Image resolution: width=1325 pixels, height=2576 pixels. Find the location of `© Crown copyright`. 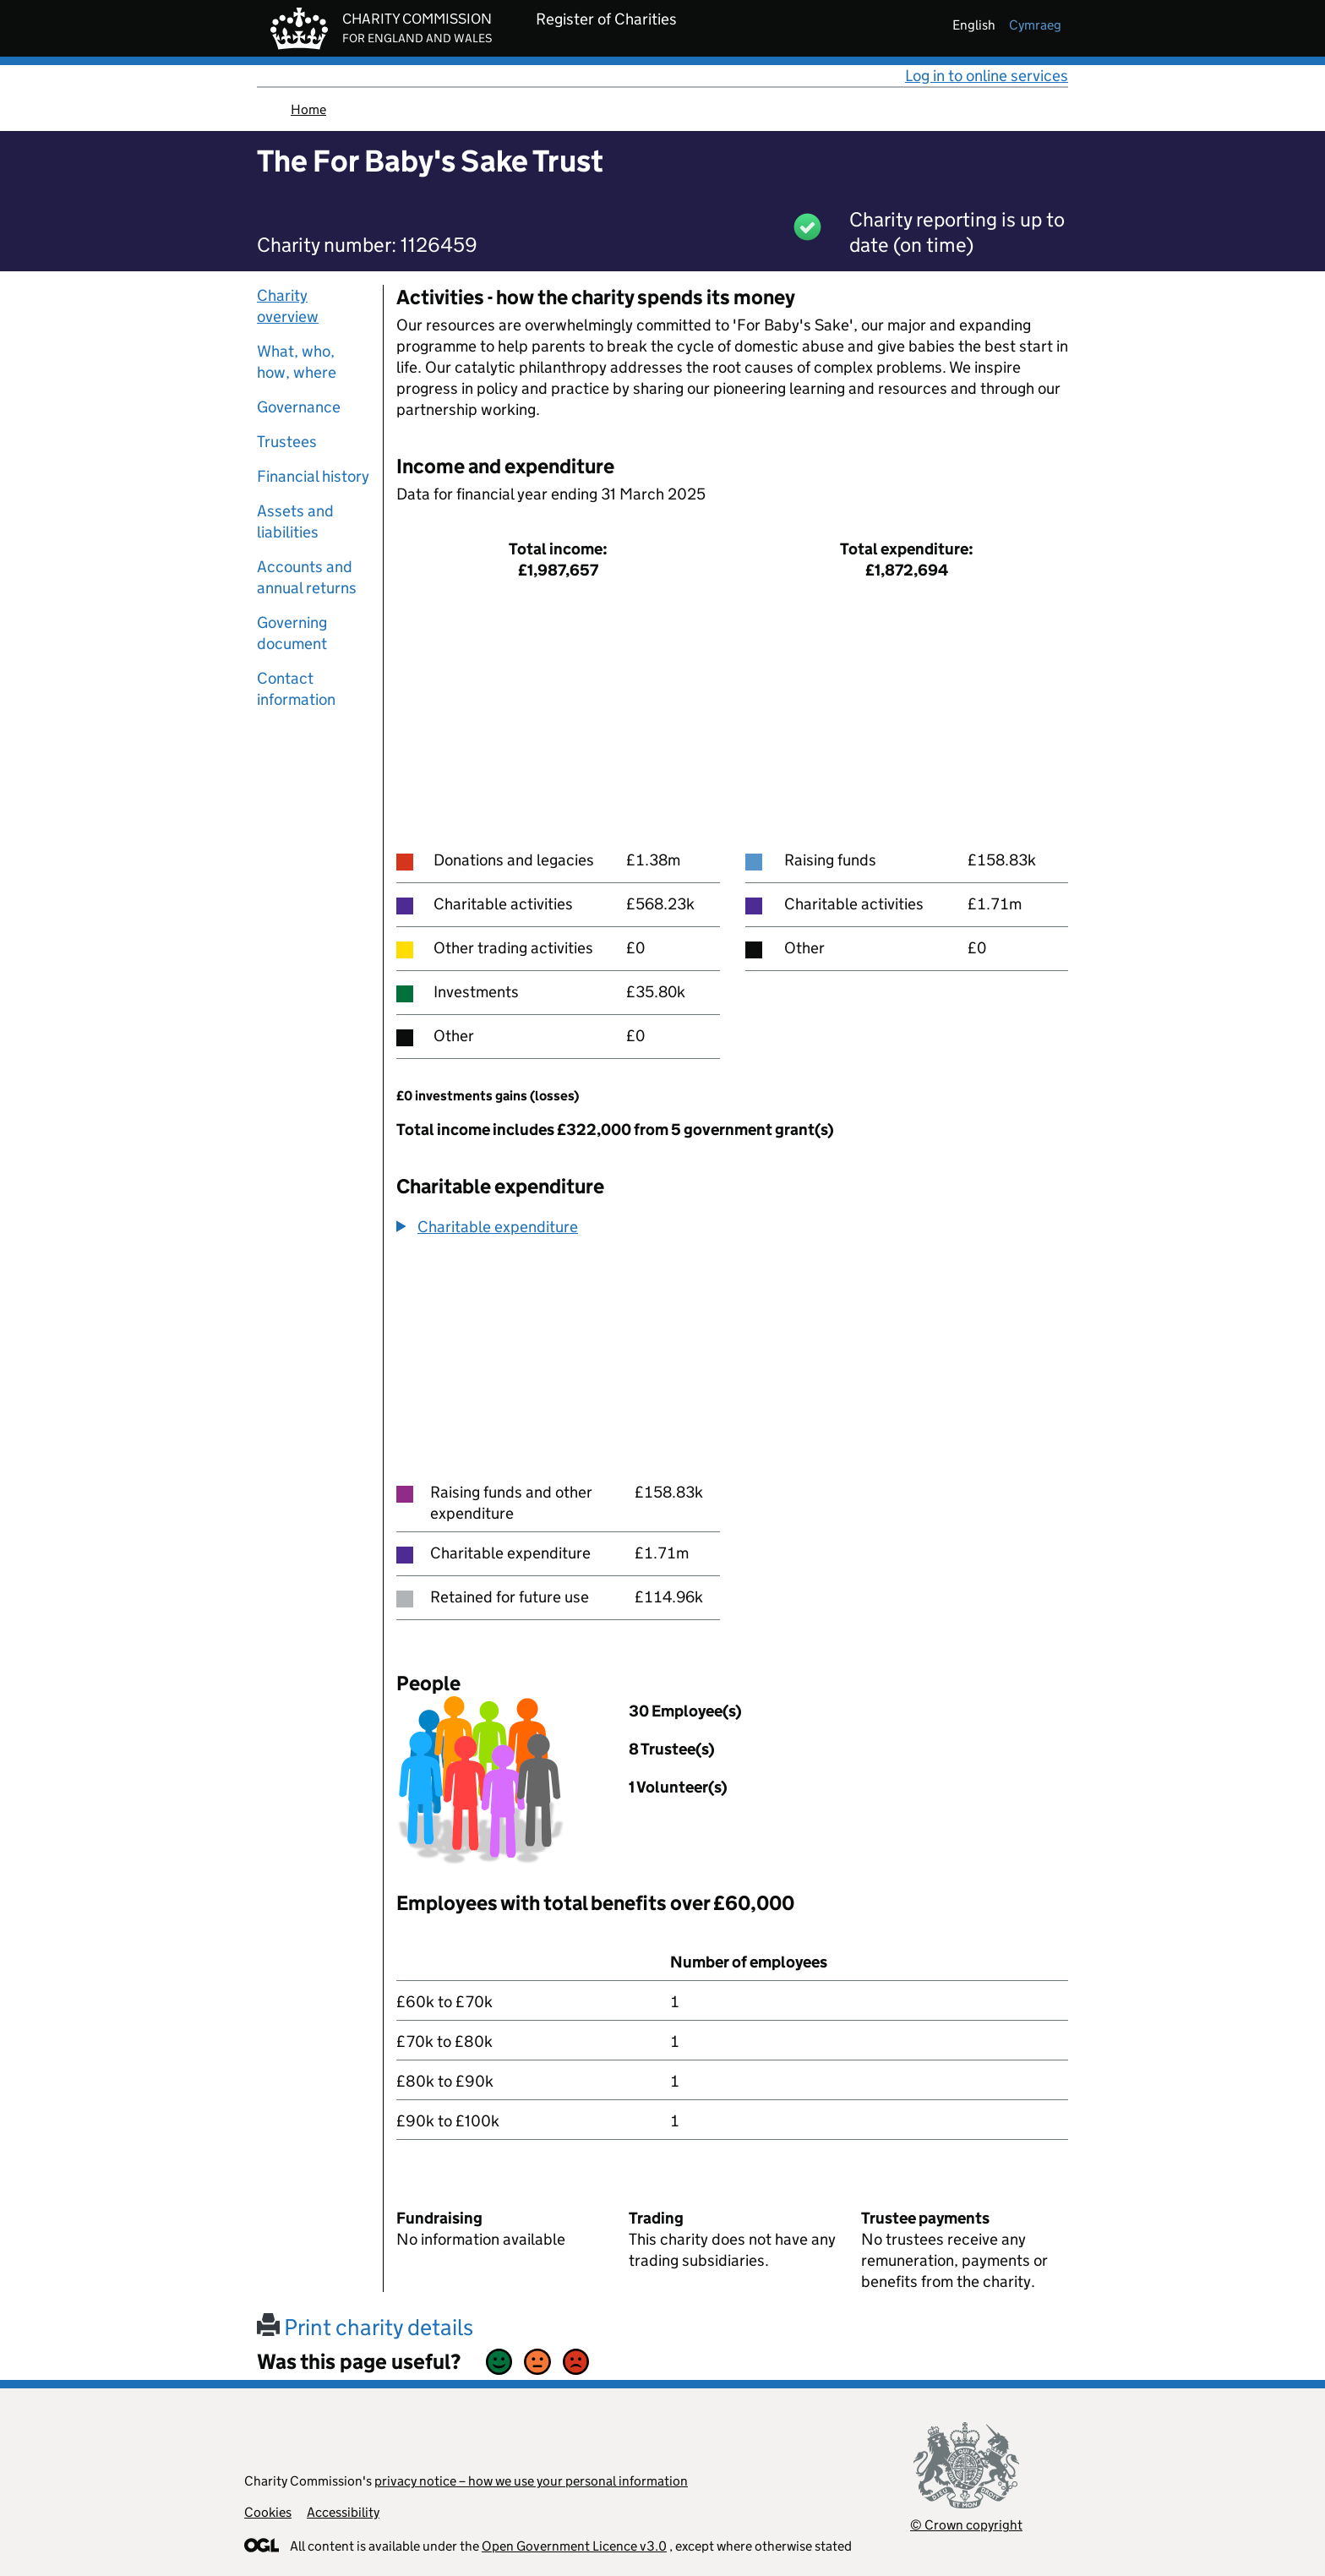

© Crown copyright is located at coordinates (966, 2525).